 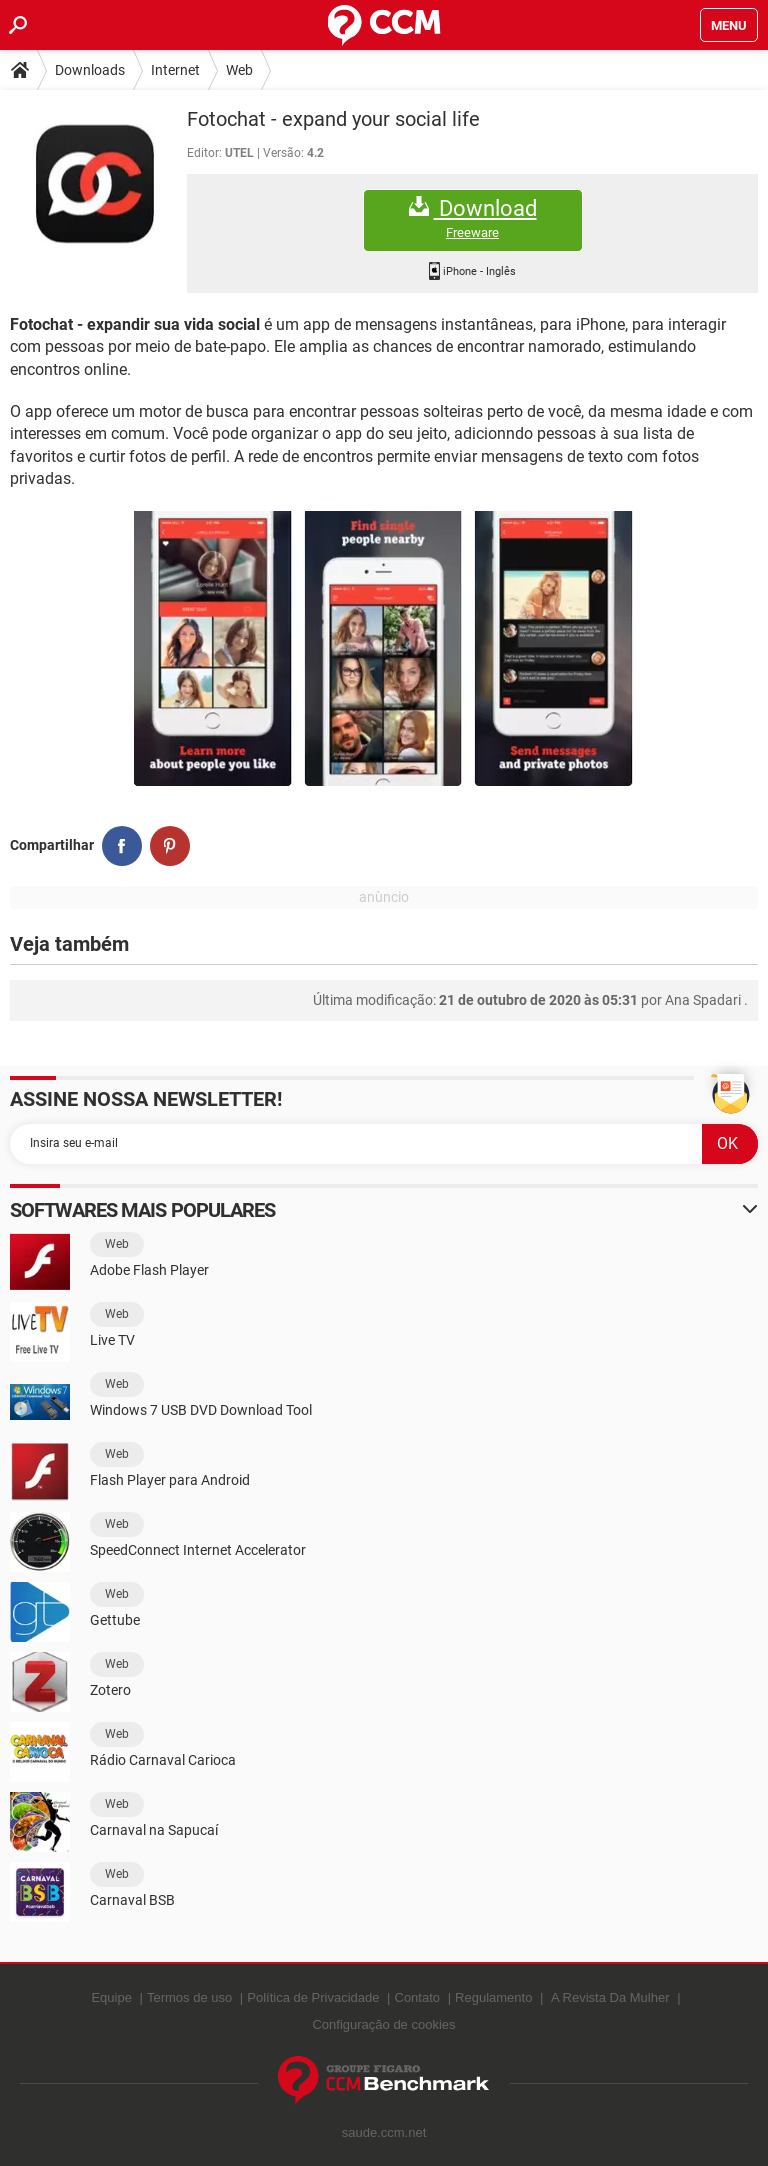 What do you see at coordinates (493, 1997) in the screenshot?
I see `Regulamento` at bounding box center [493, 1997].